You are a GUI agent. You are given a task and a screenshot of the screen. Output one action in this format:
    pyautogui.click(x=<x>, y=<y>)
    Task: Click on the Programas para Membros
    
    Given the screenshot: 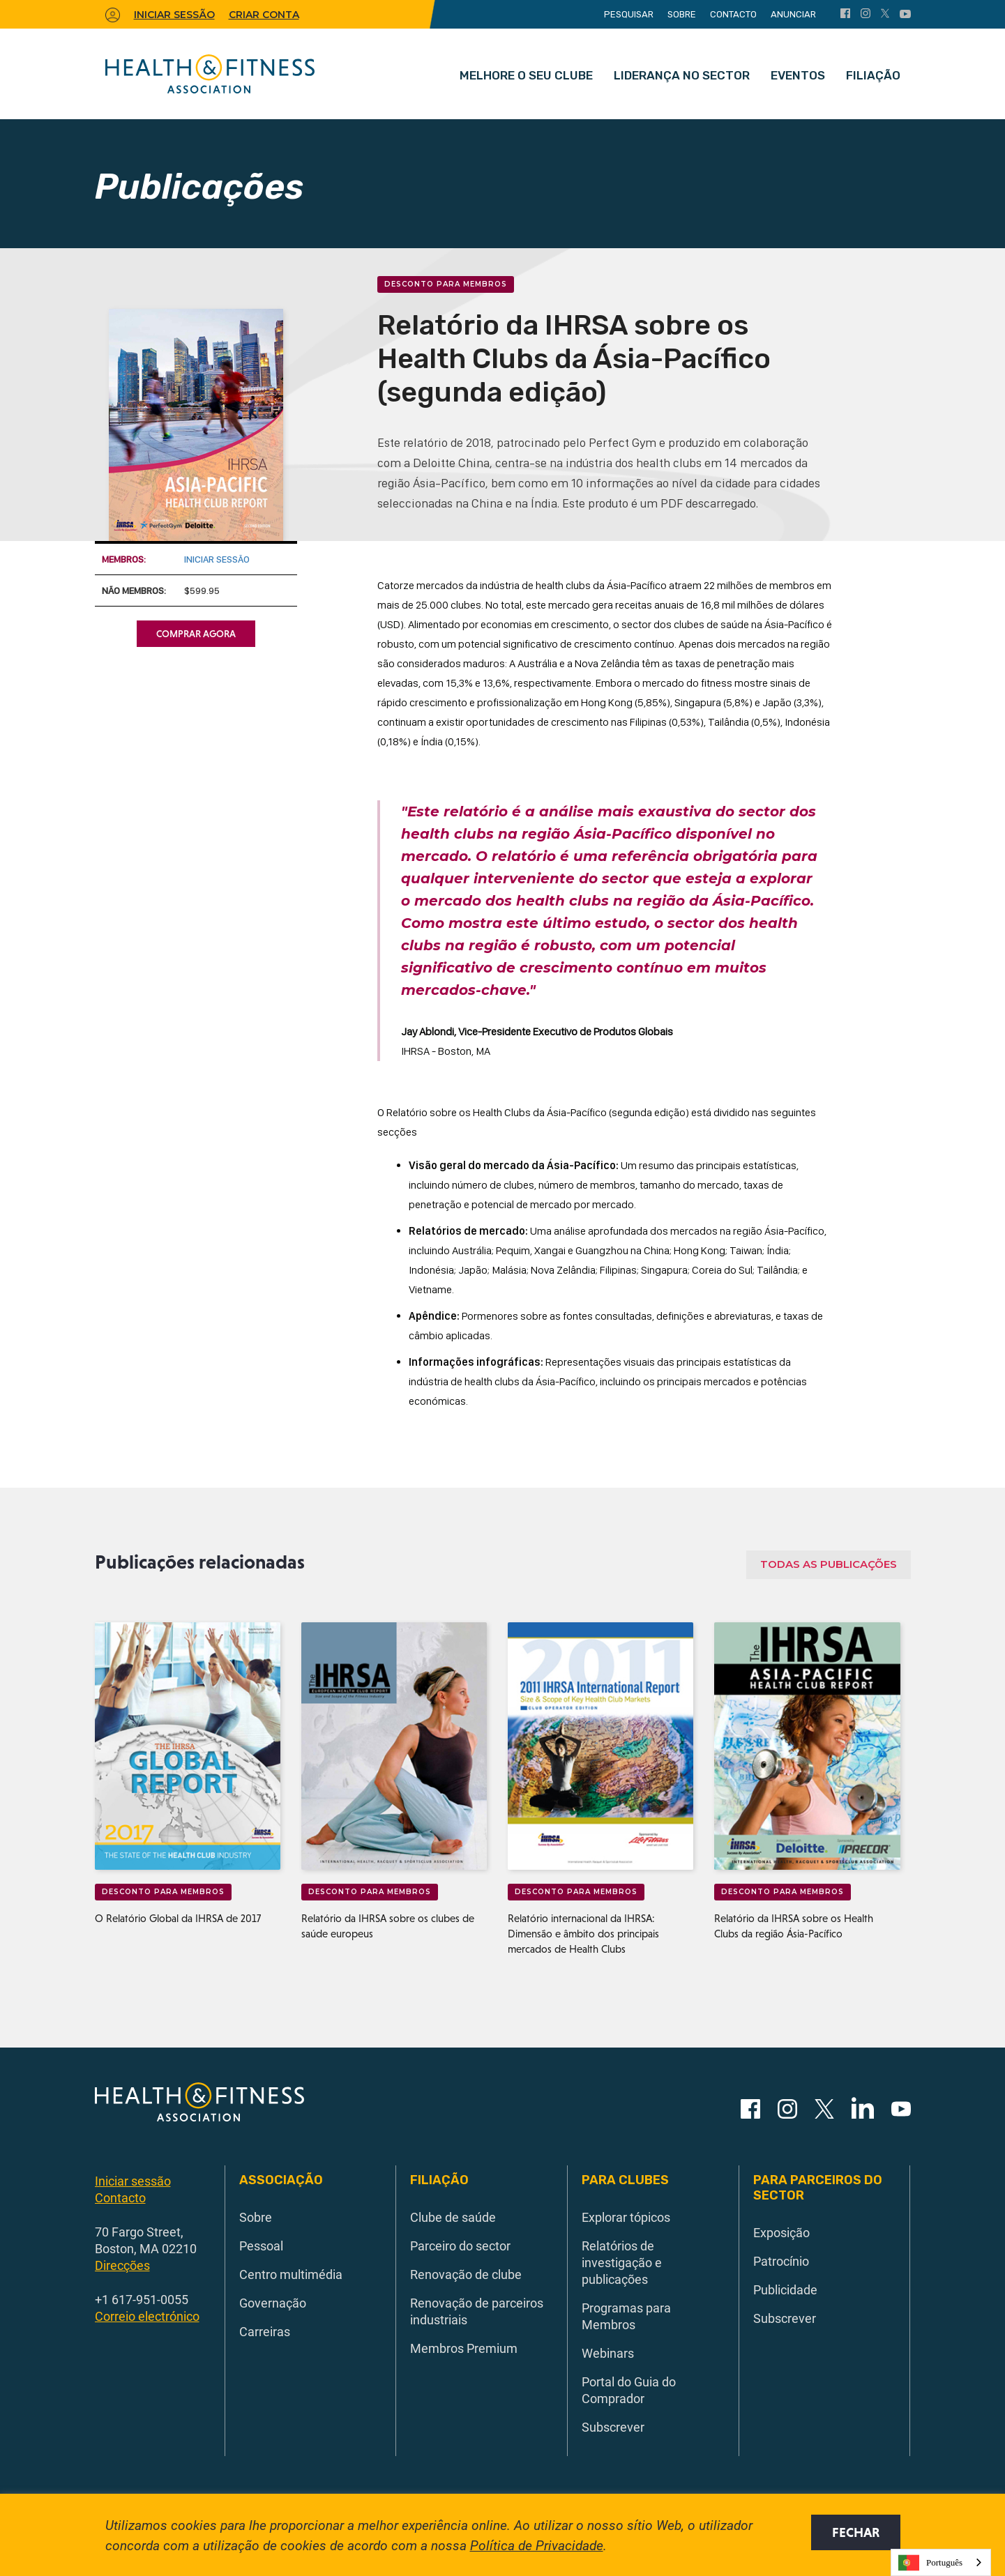 What is the action you would take?
    pyautogui.click(x=626, y=2316)
    